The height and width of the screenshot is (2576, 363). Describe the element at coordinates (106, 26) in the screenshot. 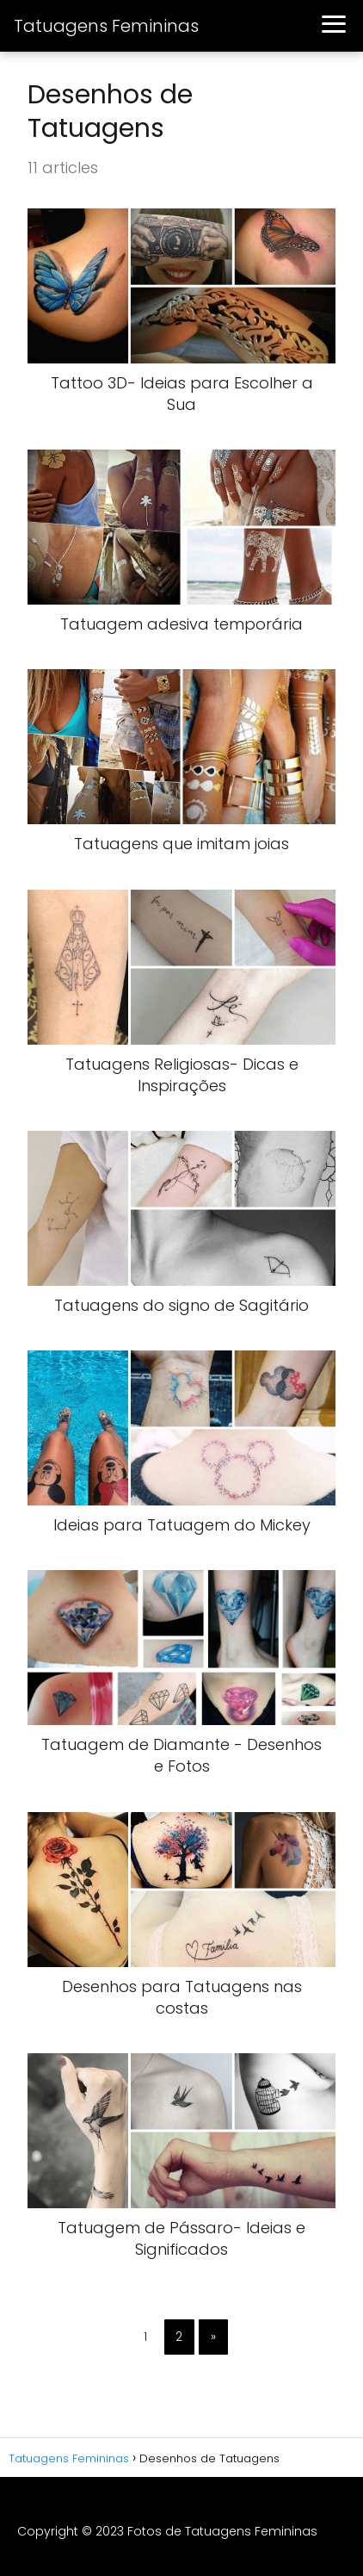

I see `Tatuagens Femininas` at that location.